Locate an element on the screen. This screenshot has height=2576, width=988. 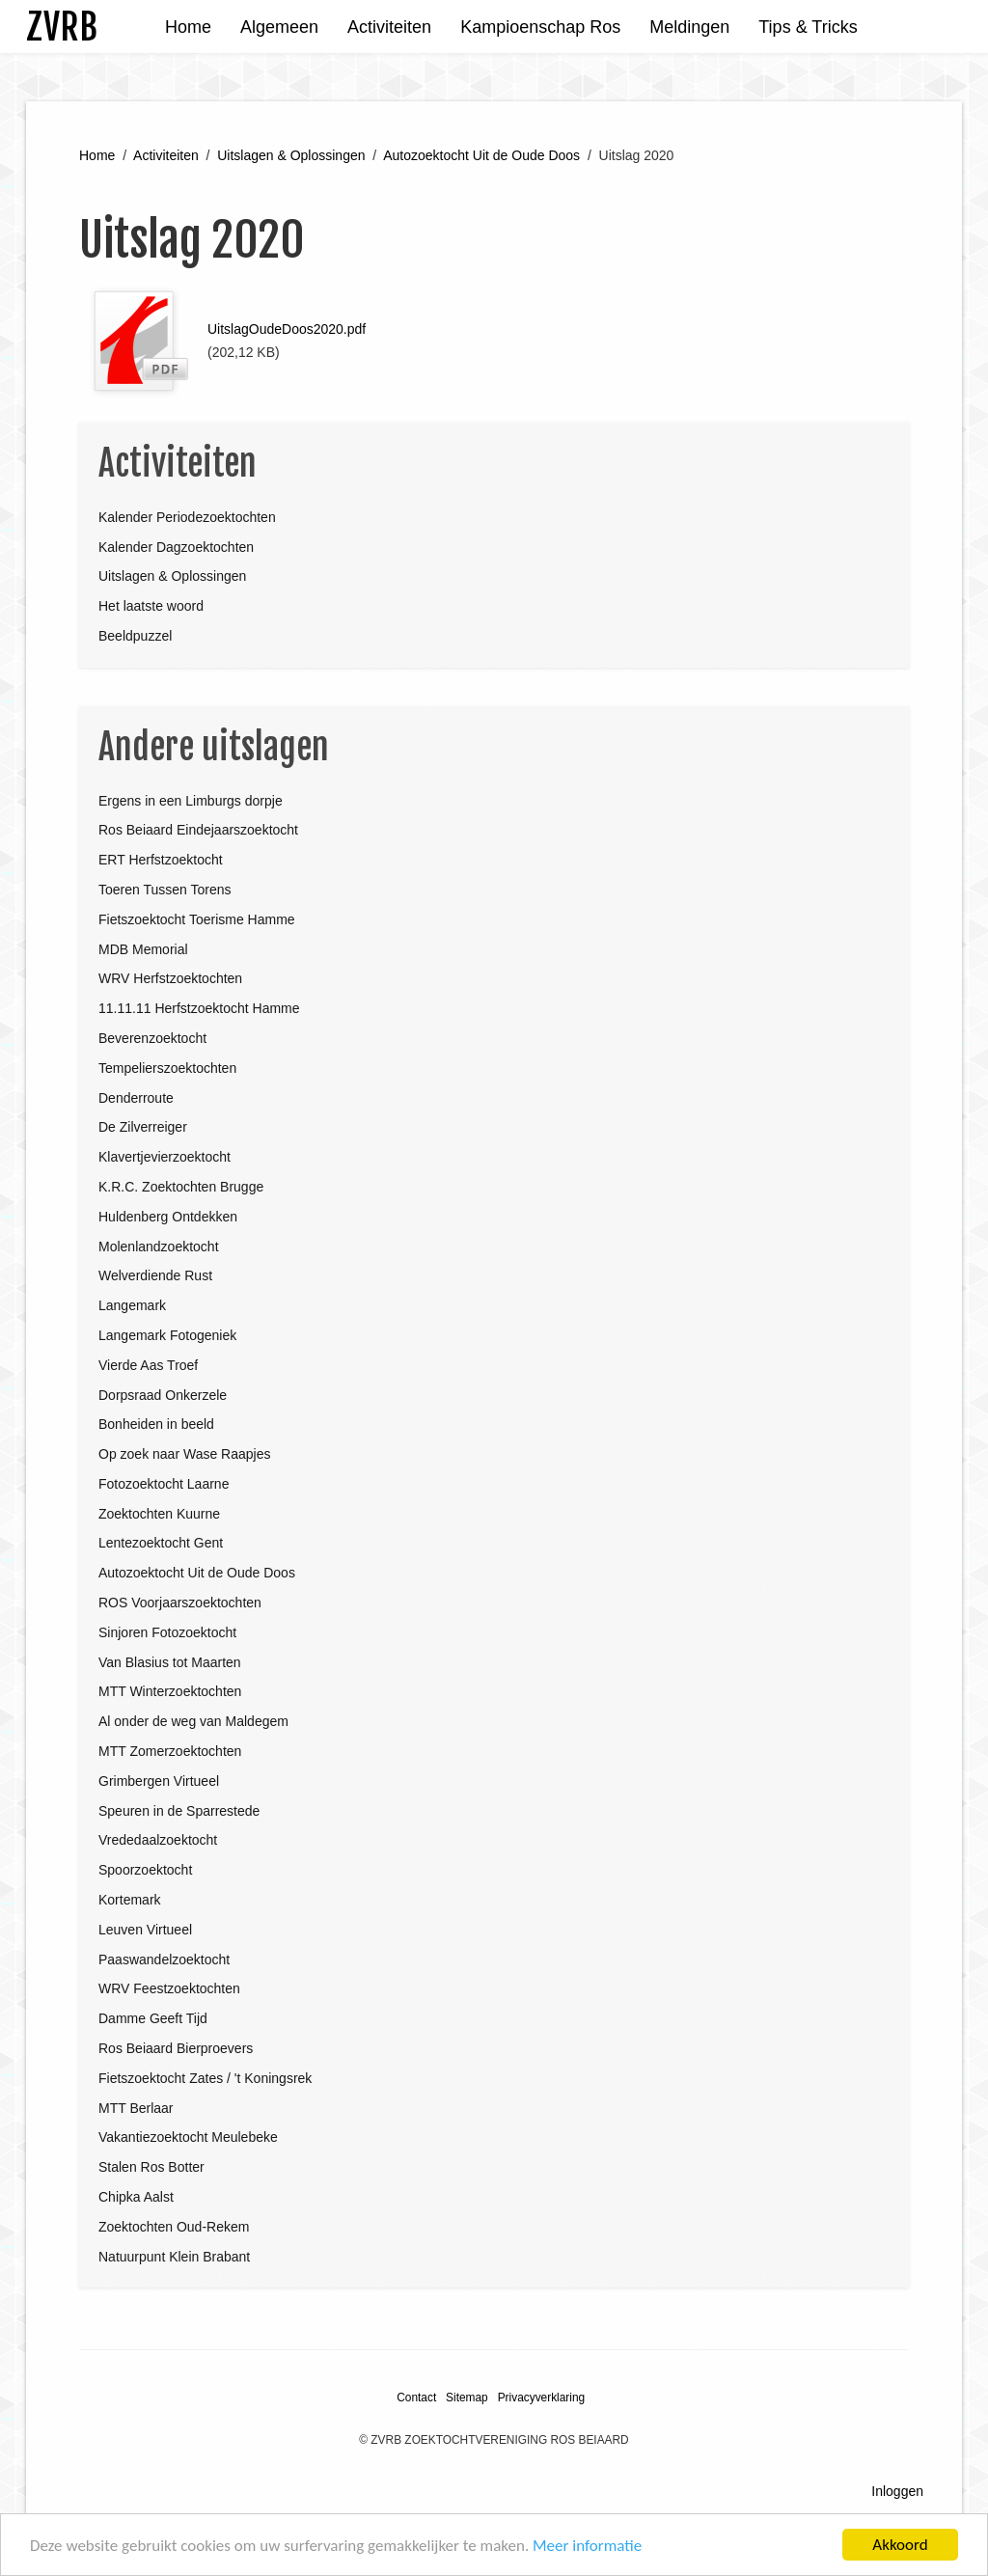
Privacyverklaring is located at coordinates (542, 2397).